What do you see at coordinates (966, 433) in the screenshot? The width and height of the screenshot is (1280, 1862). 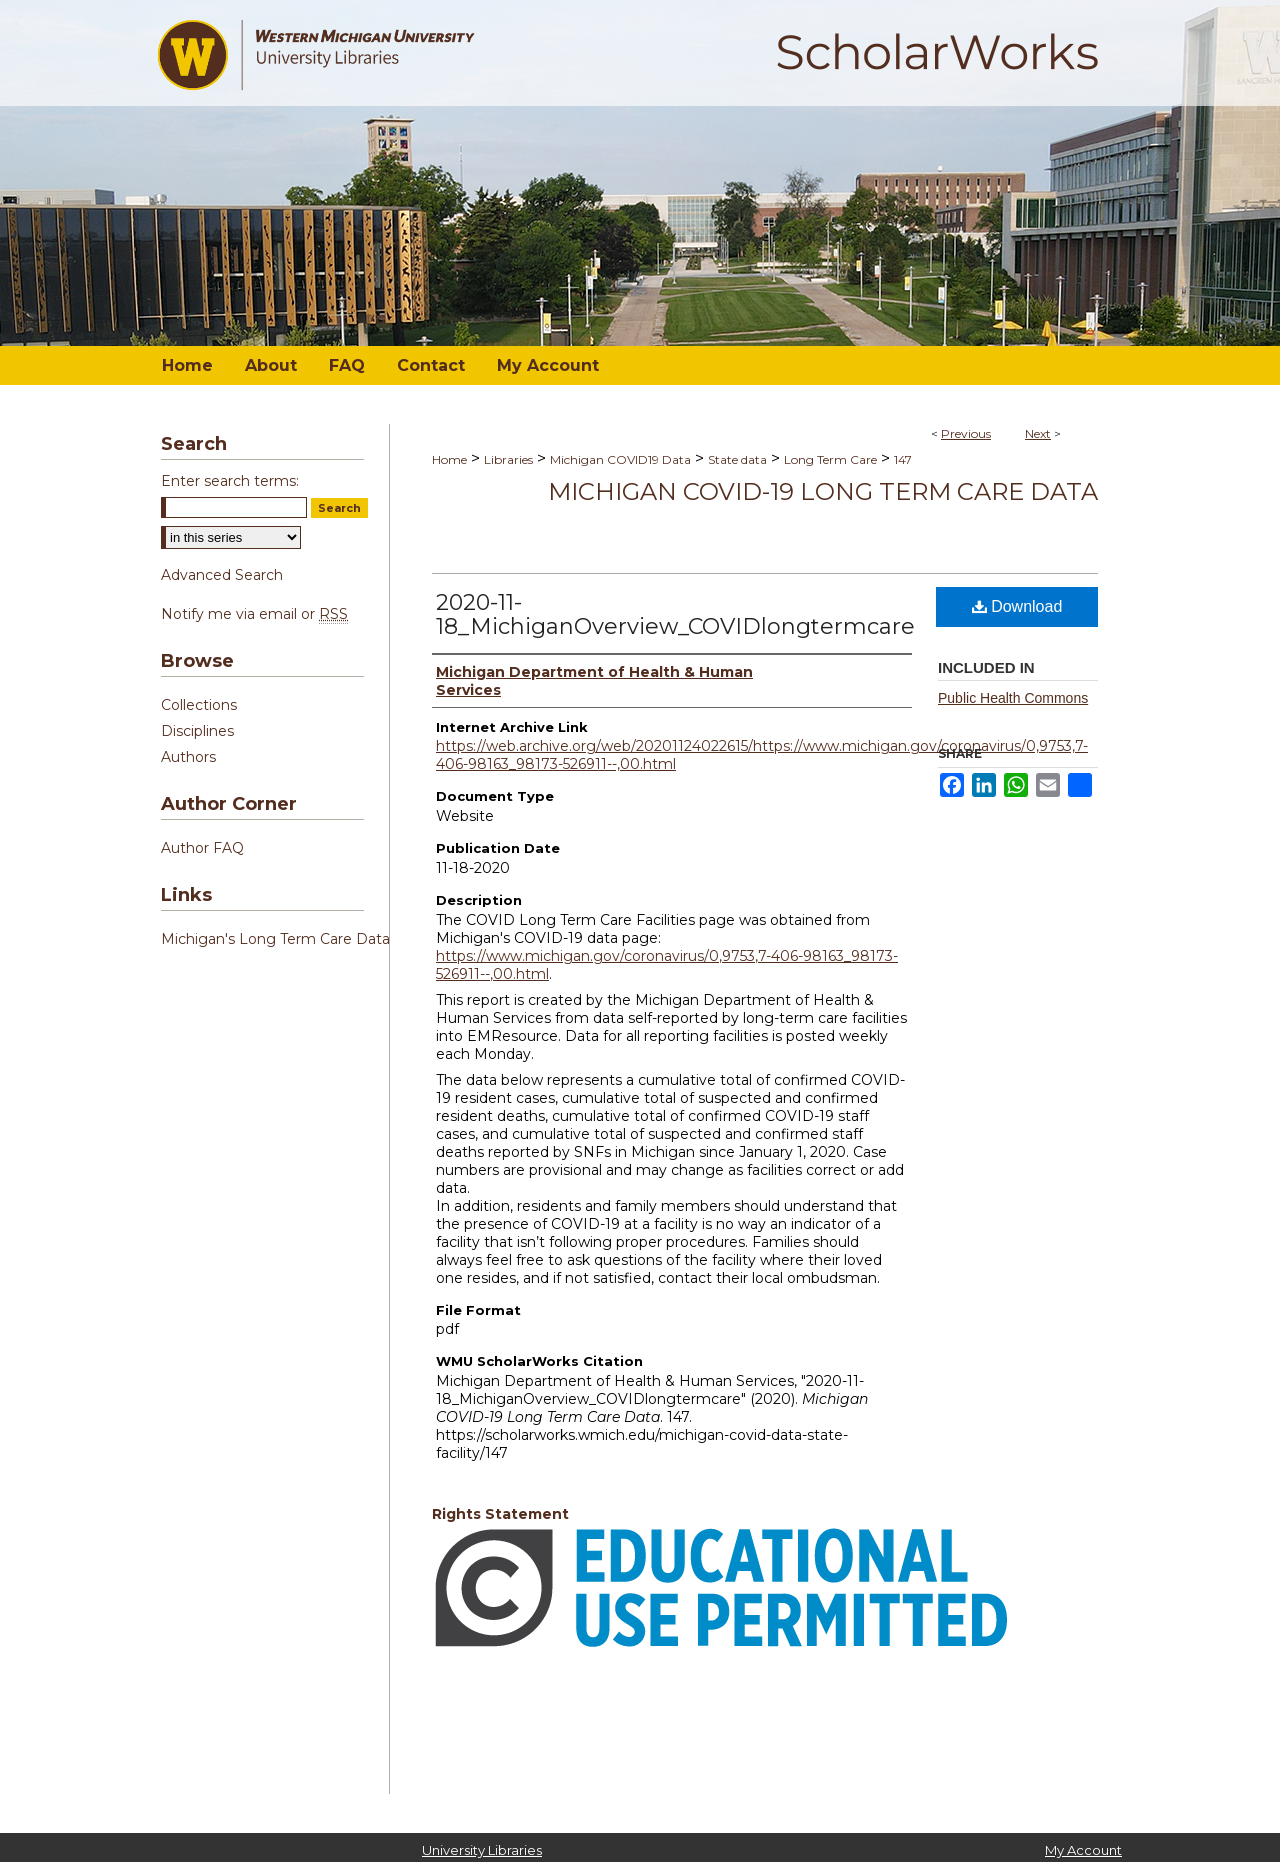 I see `Previous` at bounding box center [966, 433].